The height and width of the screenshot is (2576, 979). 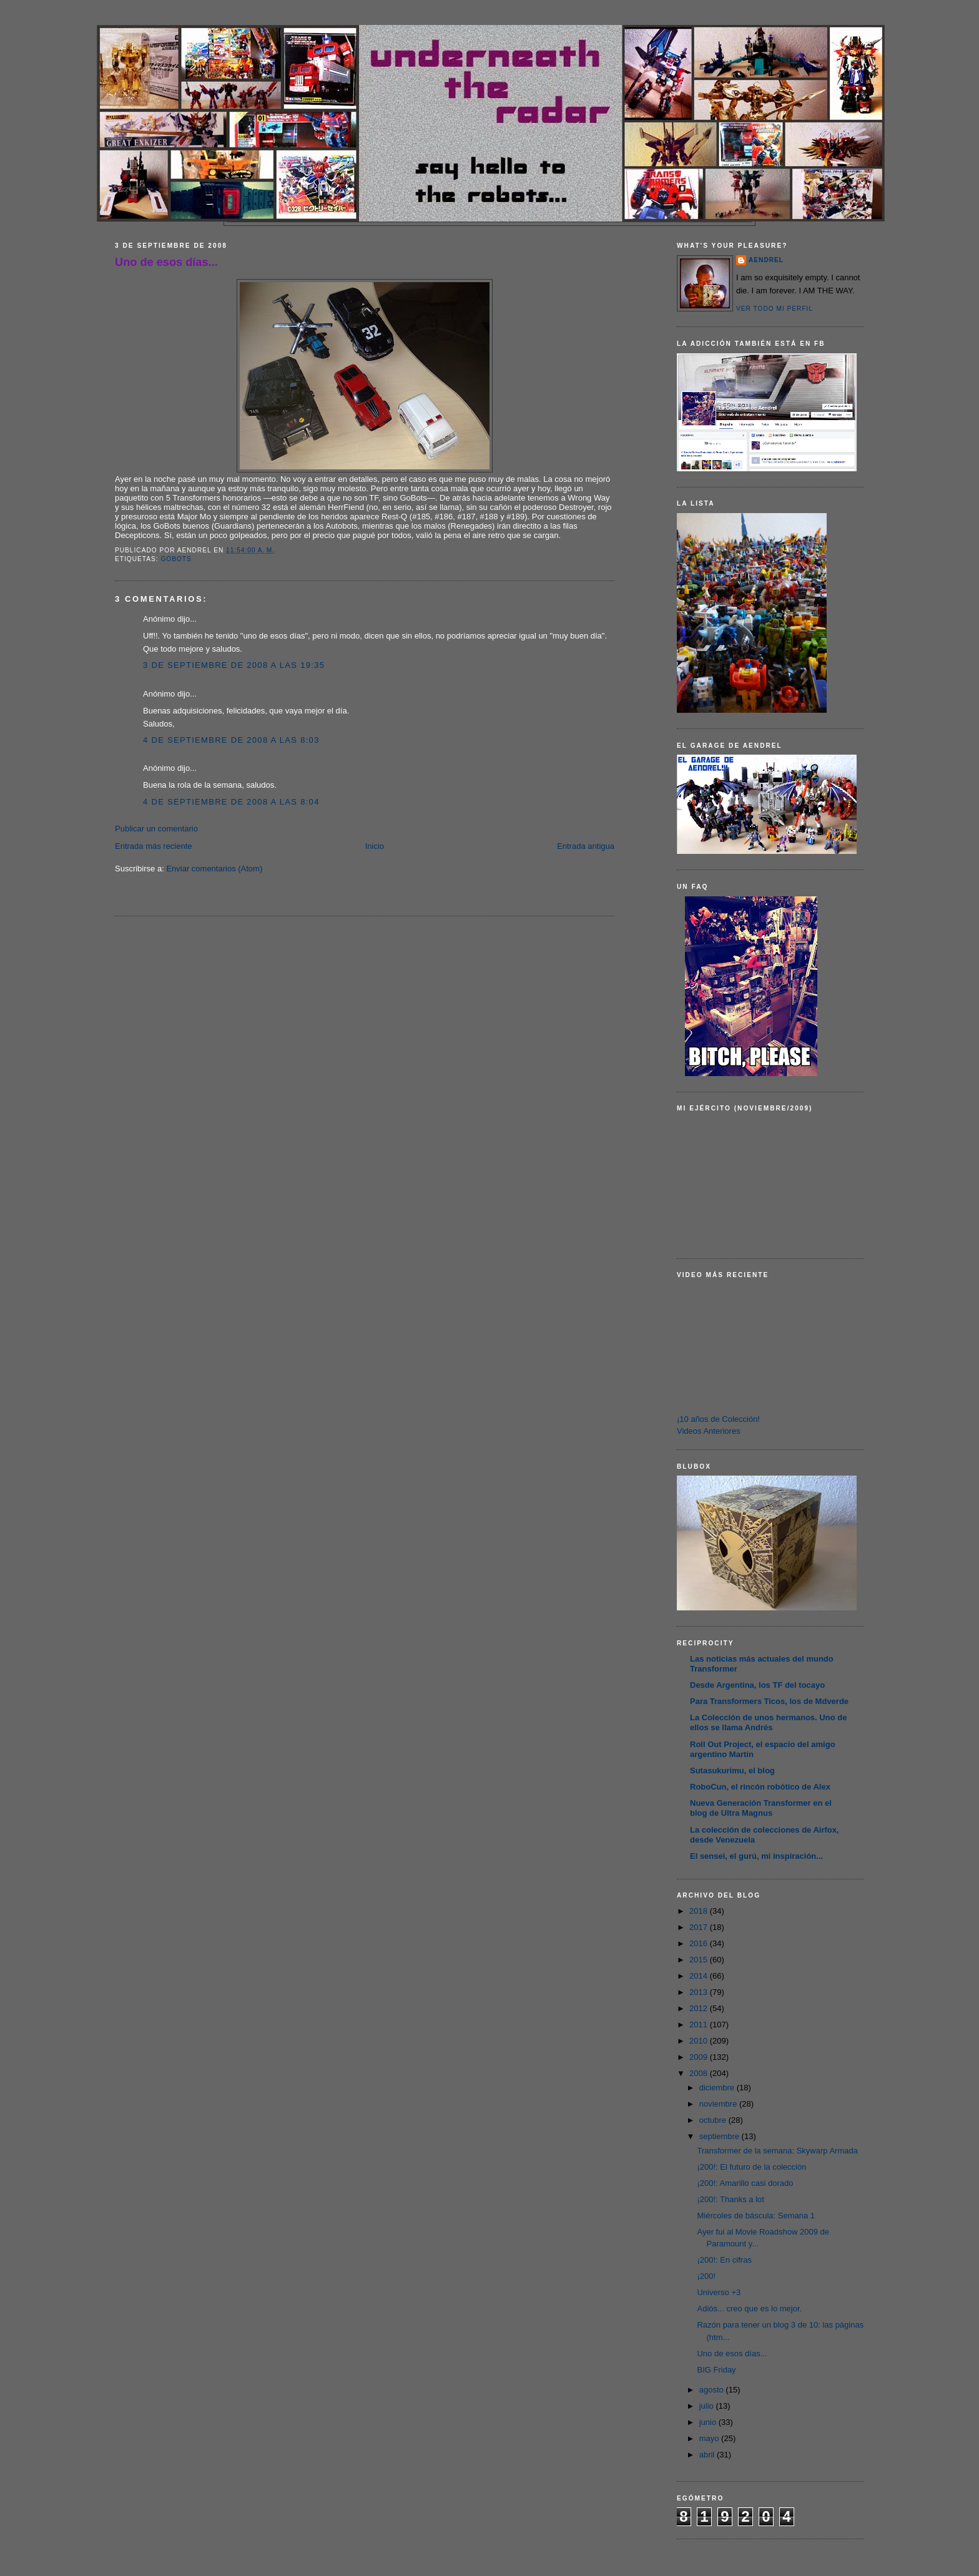 What do you see at coordinates (718, 1419) in the screenshot?
I see `¡10 años de Colección!` at bounding box center [718, 1419].